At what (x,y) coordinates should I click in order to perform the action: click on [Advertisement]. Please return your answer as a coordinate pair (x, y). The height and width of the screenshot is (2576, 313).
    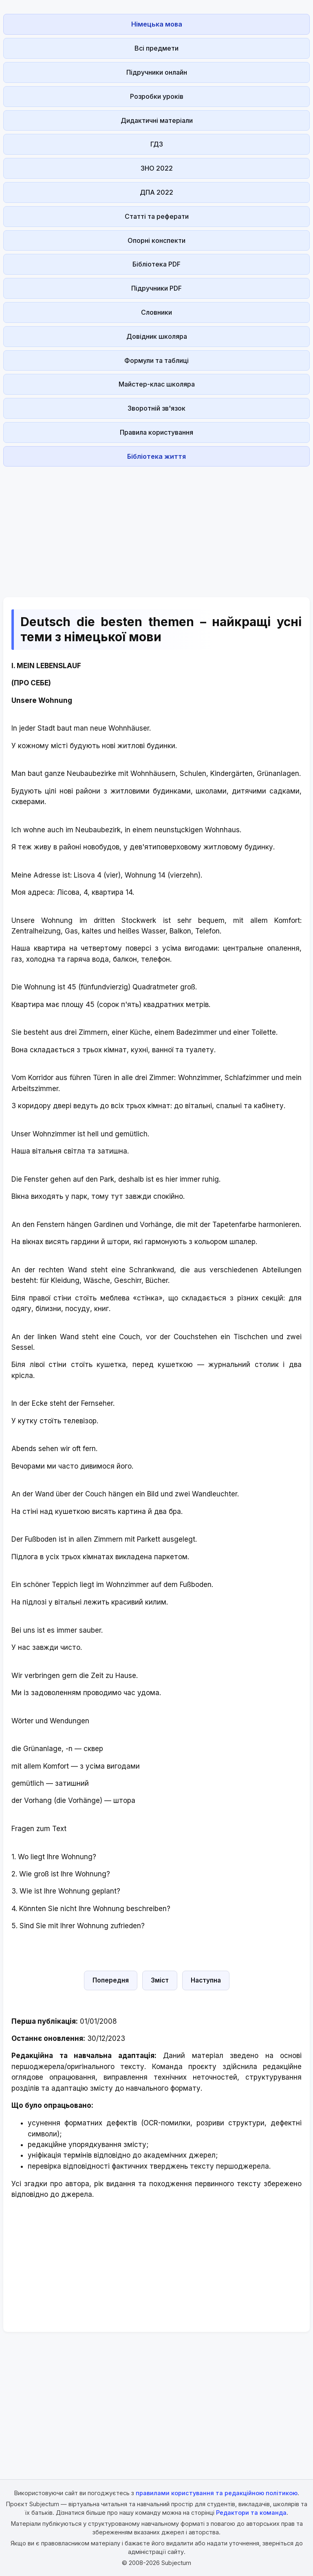
    Looking at the image, I should click on (156, 527).